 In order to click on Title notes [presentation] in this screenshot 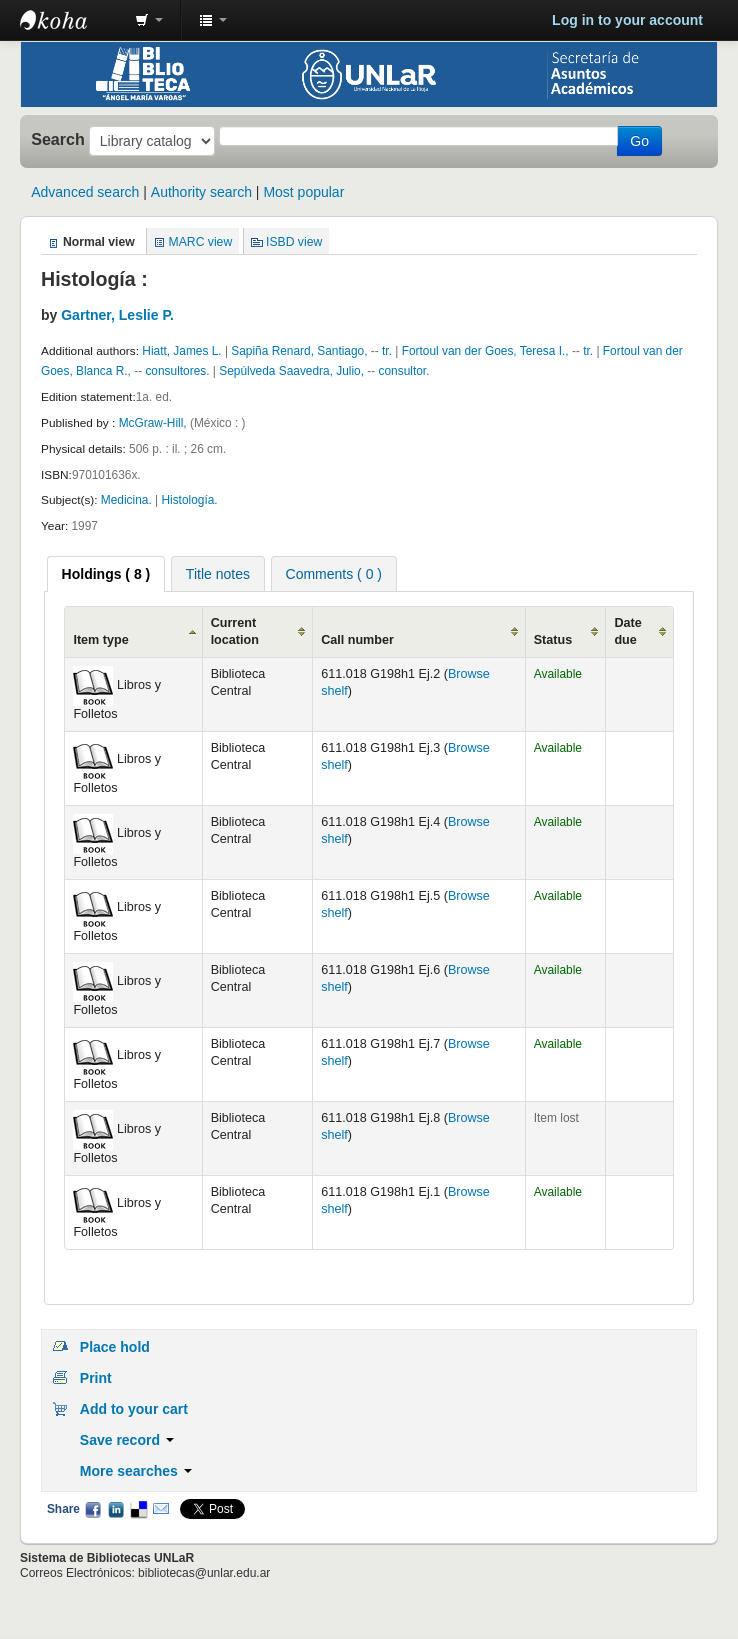, I will do `click(218, 574)`.